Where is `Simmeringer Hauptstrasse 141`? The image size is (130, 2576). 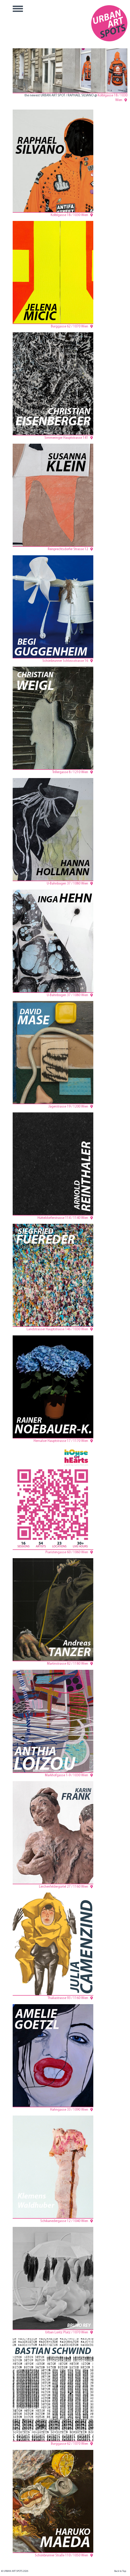 Simmeringer Hauptstrasse 141 is located at coordinates (66, 438).